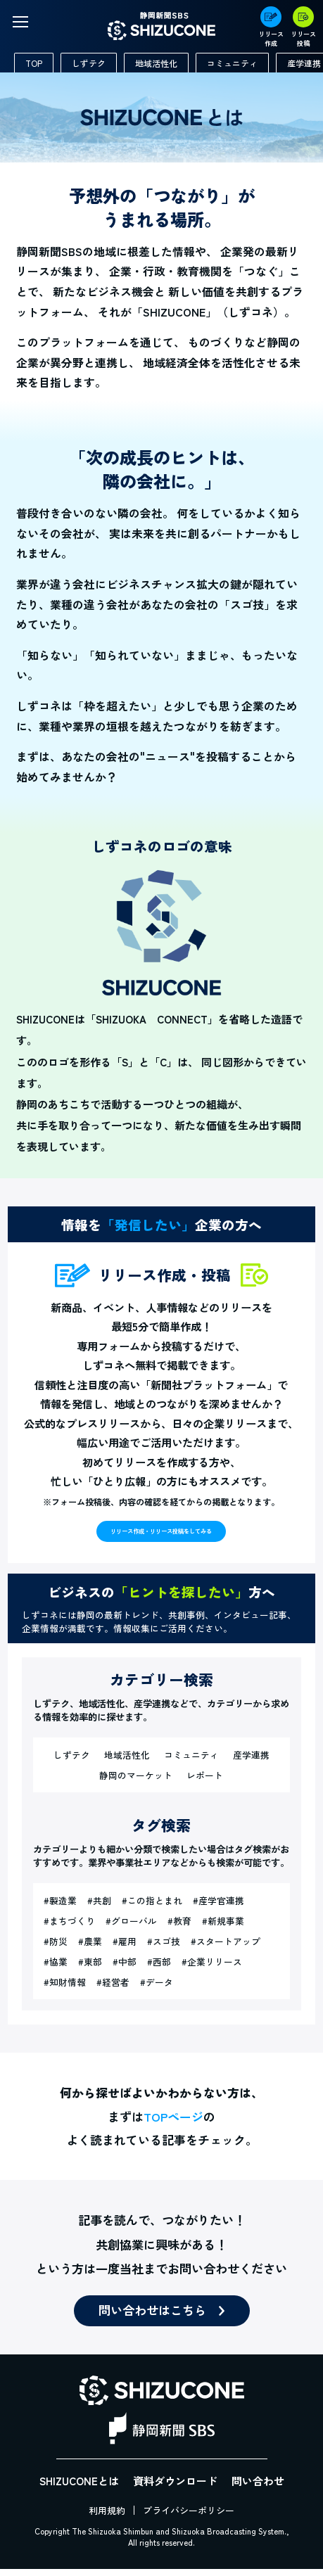  Describe the element at coordinates (90, 1968) in the screenshot. I see `#東部` at that location.